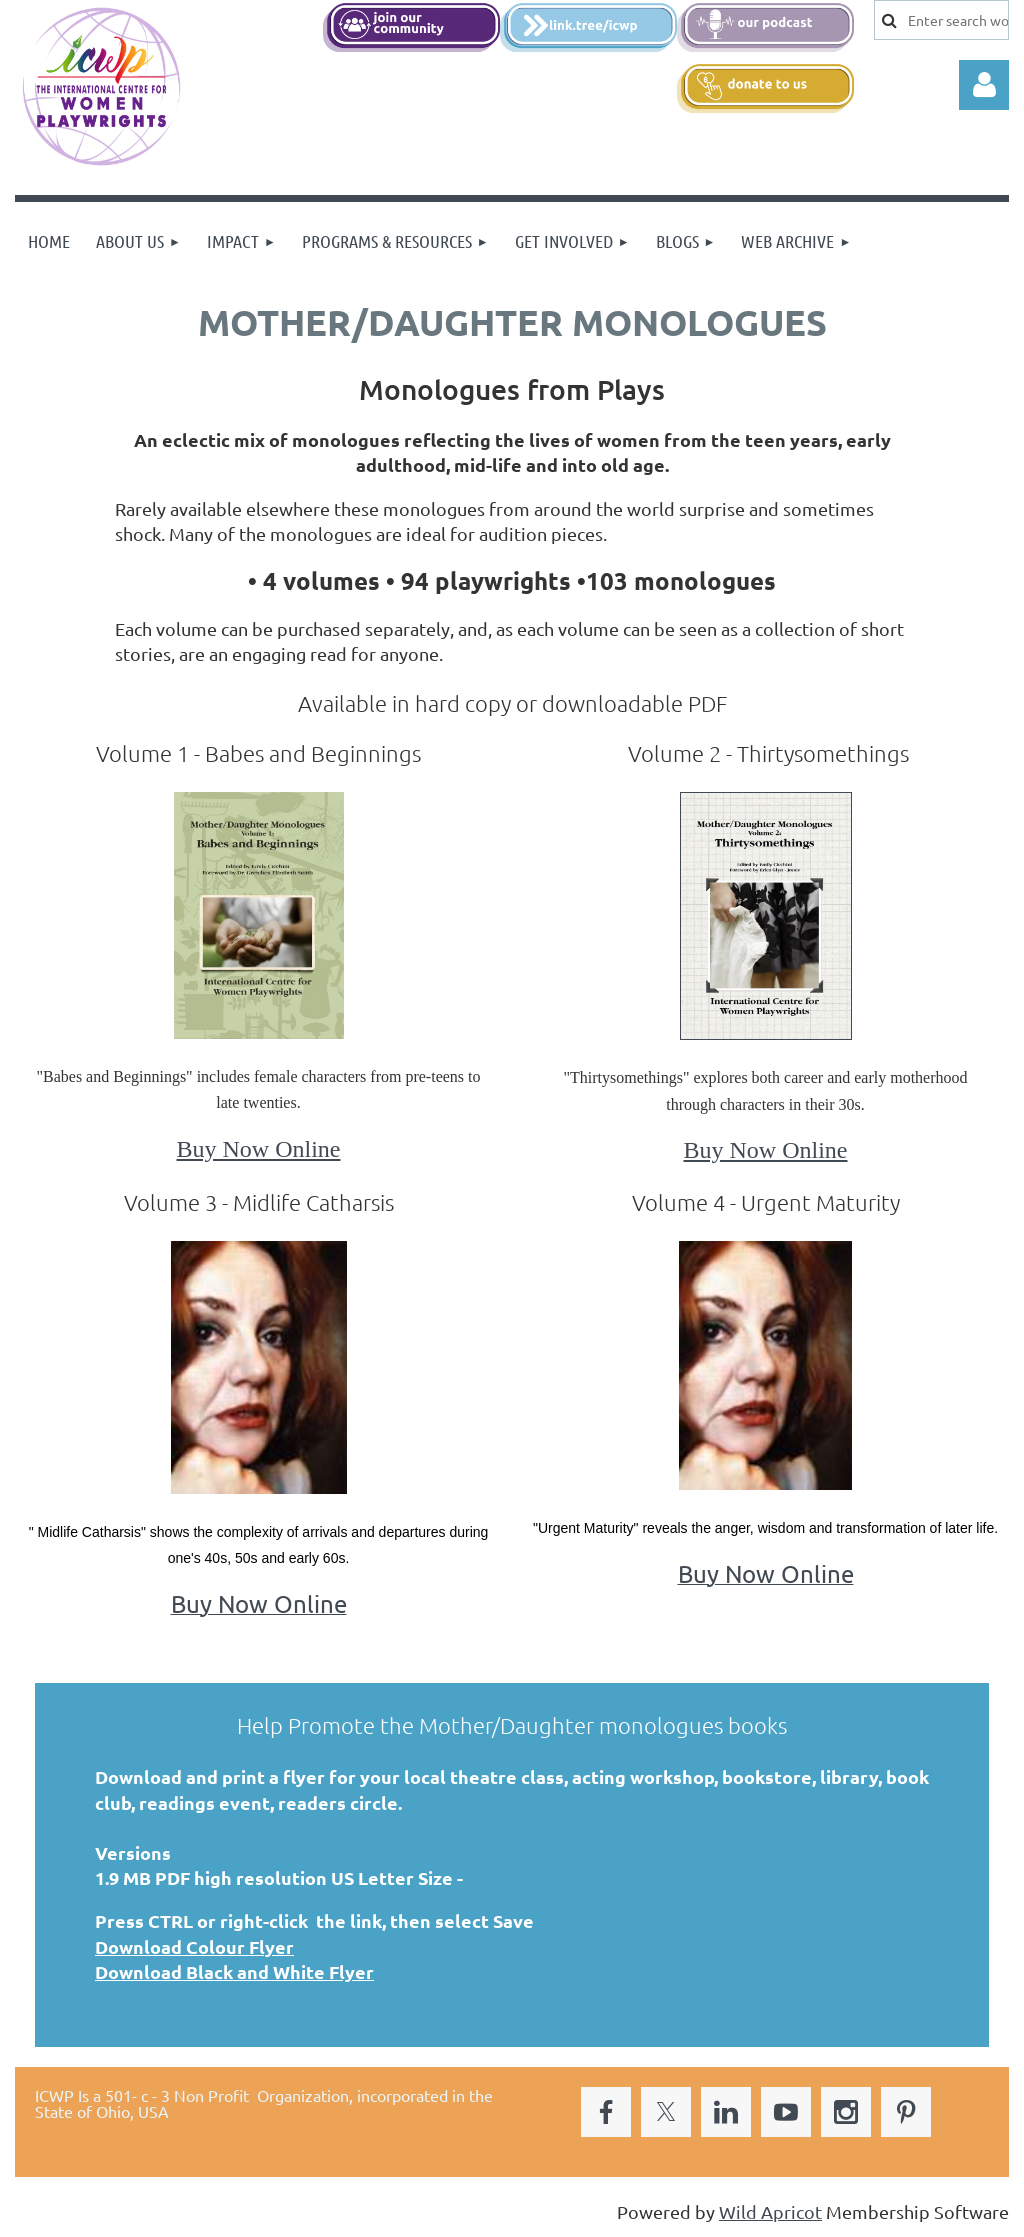 This screenshot has width=1024, height=2237. What do you see at coordinates (259, 1149) in the screenshot?
I see `Buy Now Online` at bounding box center [259, 1149].